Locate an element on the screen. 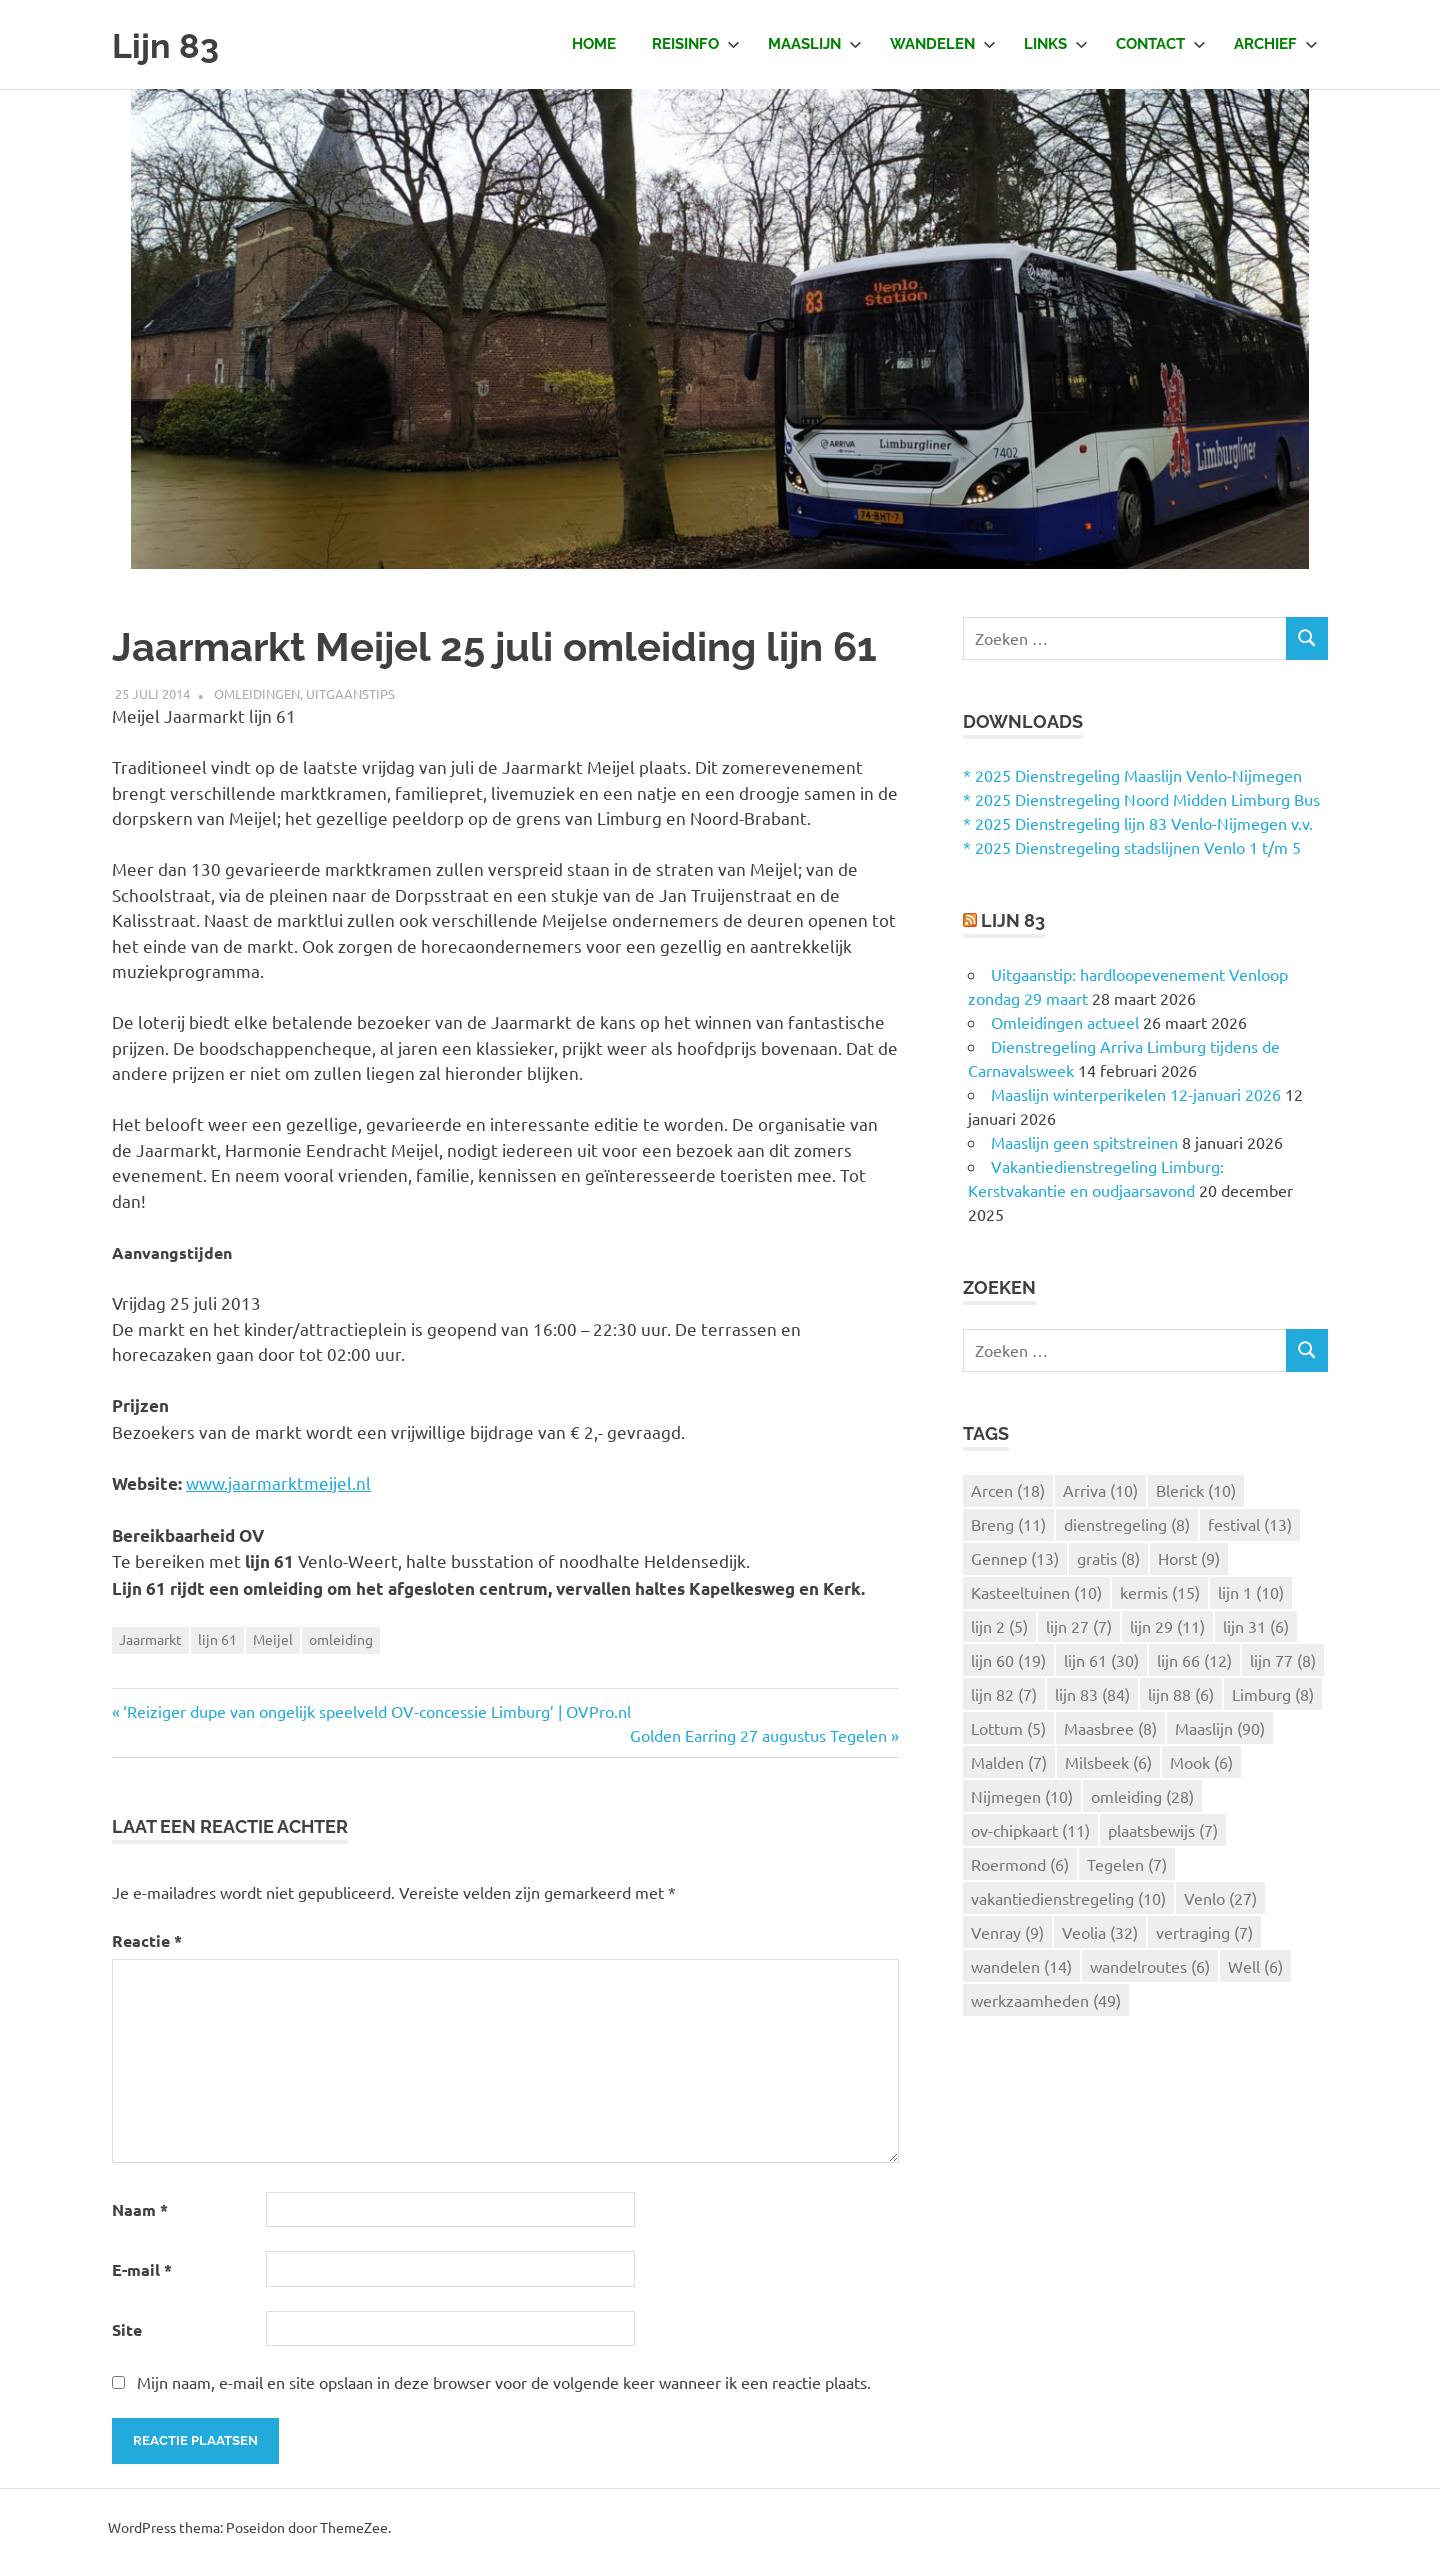  ‘Reiziger dupe van ongelijk speelveld OV-concessie Limburg’ | OVPro.nl is located at coordinates (377, 1711).